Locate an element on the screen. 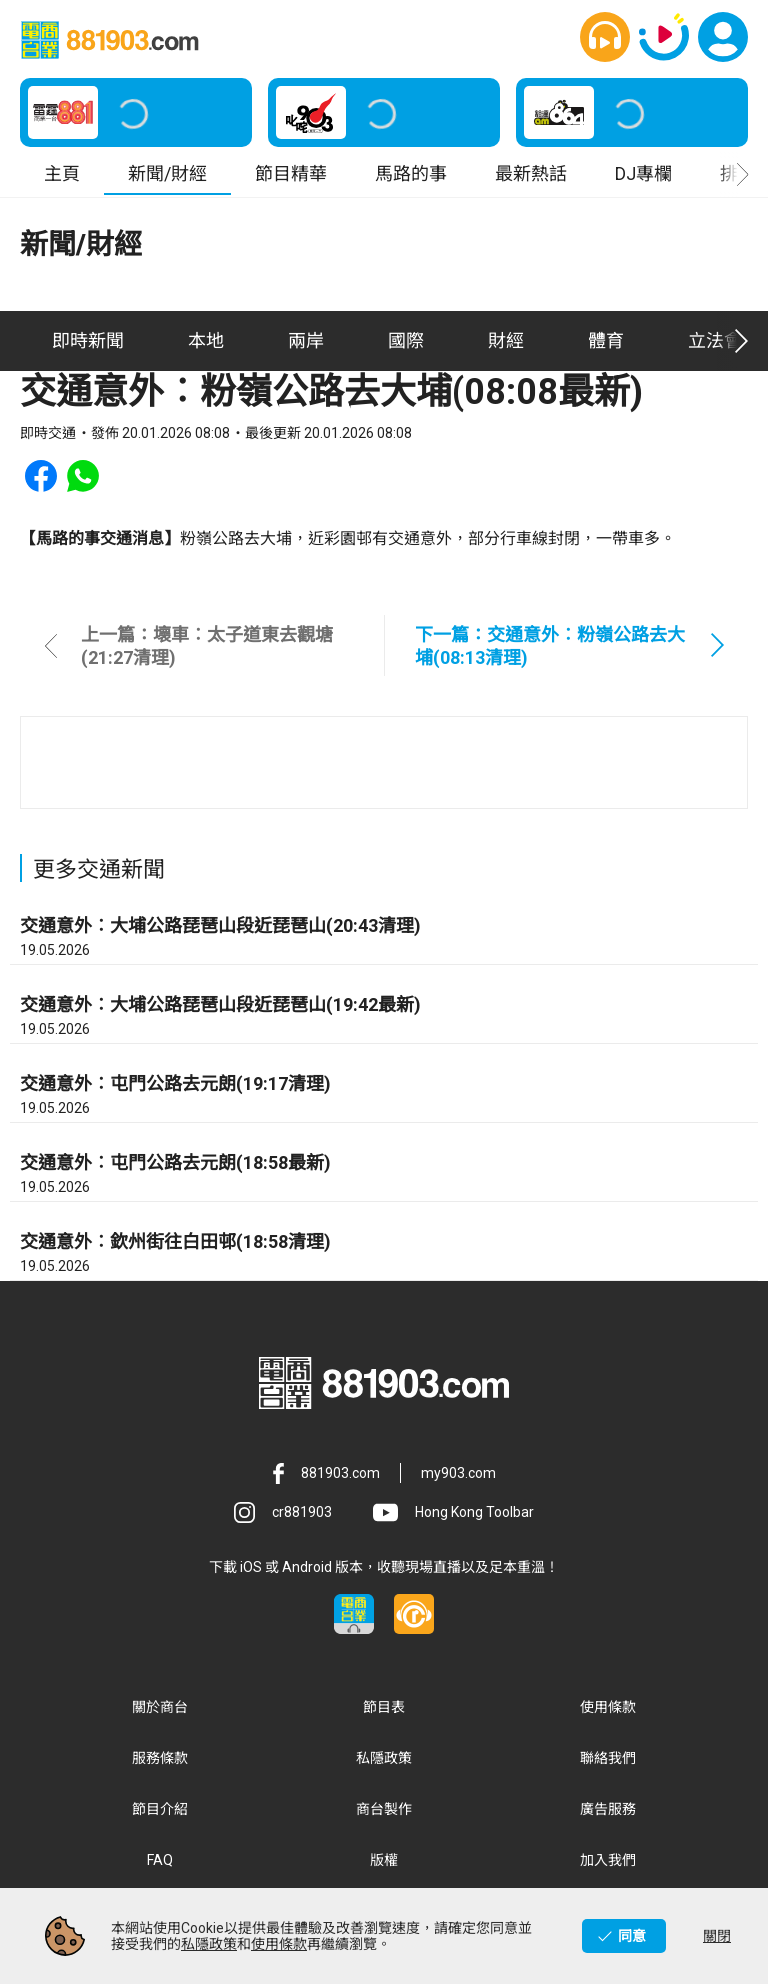  FAQ [button] is located at coordinates (160, 1861).